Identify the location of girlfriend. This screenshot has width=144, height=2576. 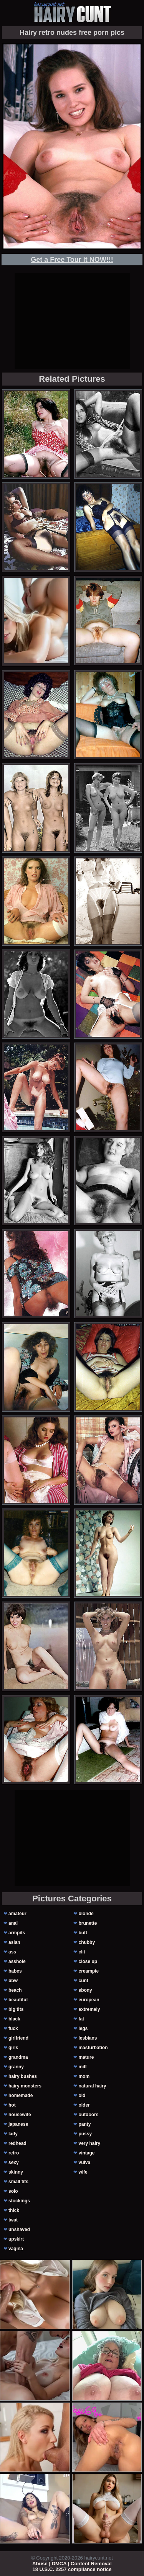
(18, 2038).